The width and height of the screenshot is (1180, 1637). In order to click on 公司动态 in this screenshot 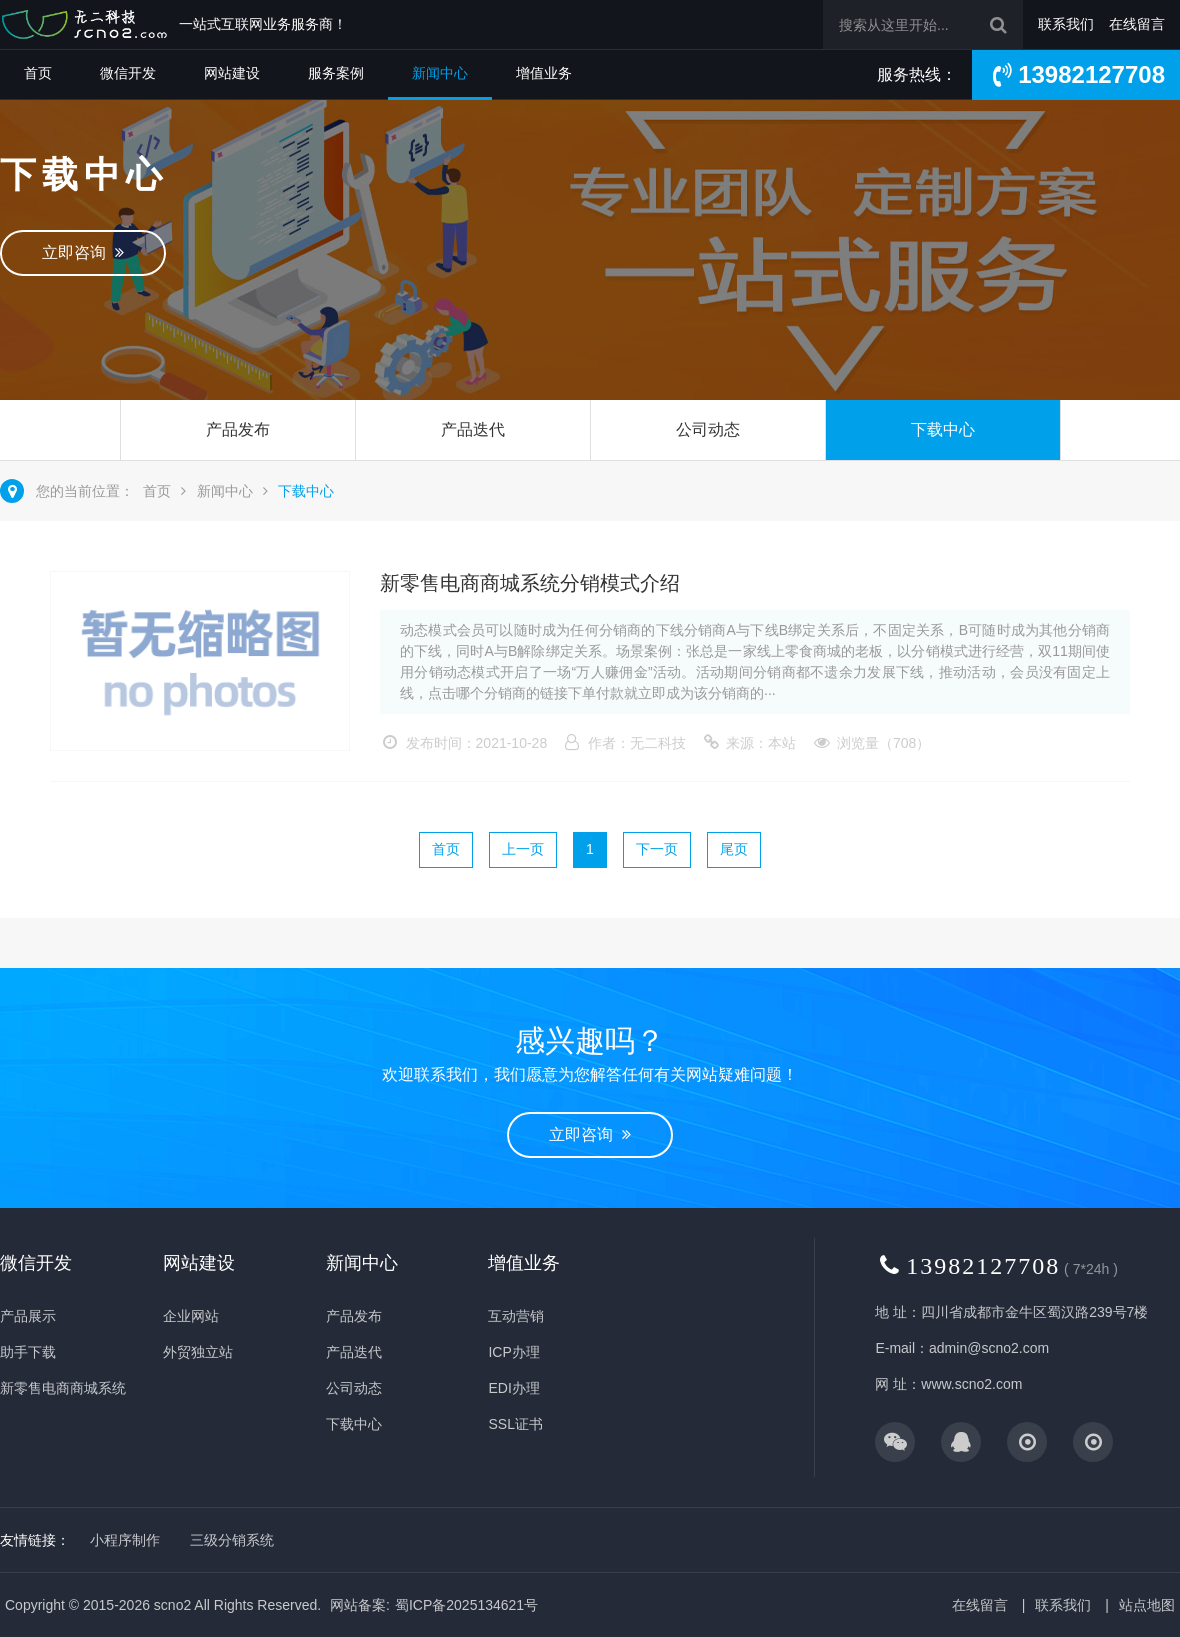, I will do `click(708, 429)`.